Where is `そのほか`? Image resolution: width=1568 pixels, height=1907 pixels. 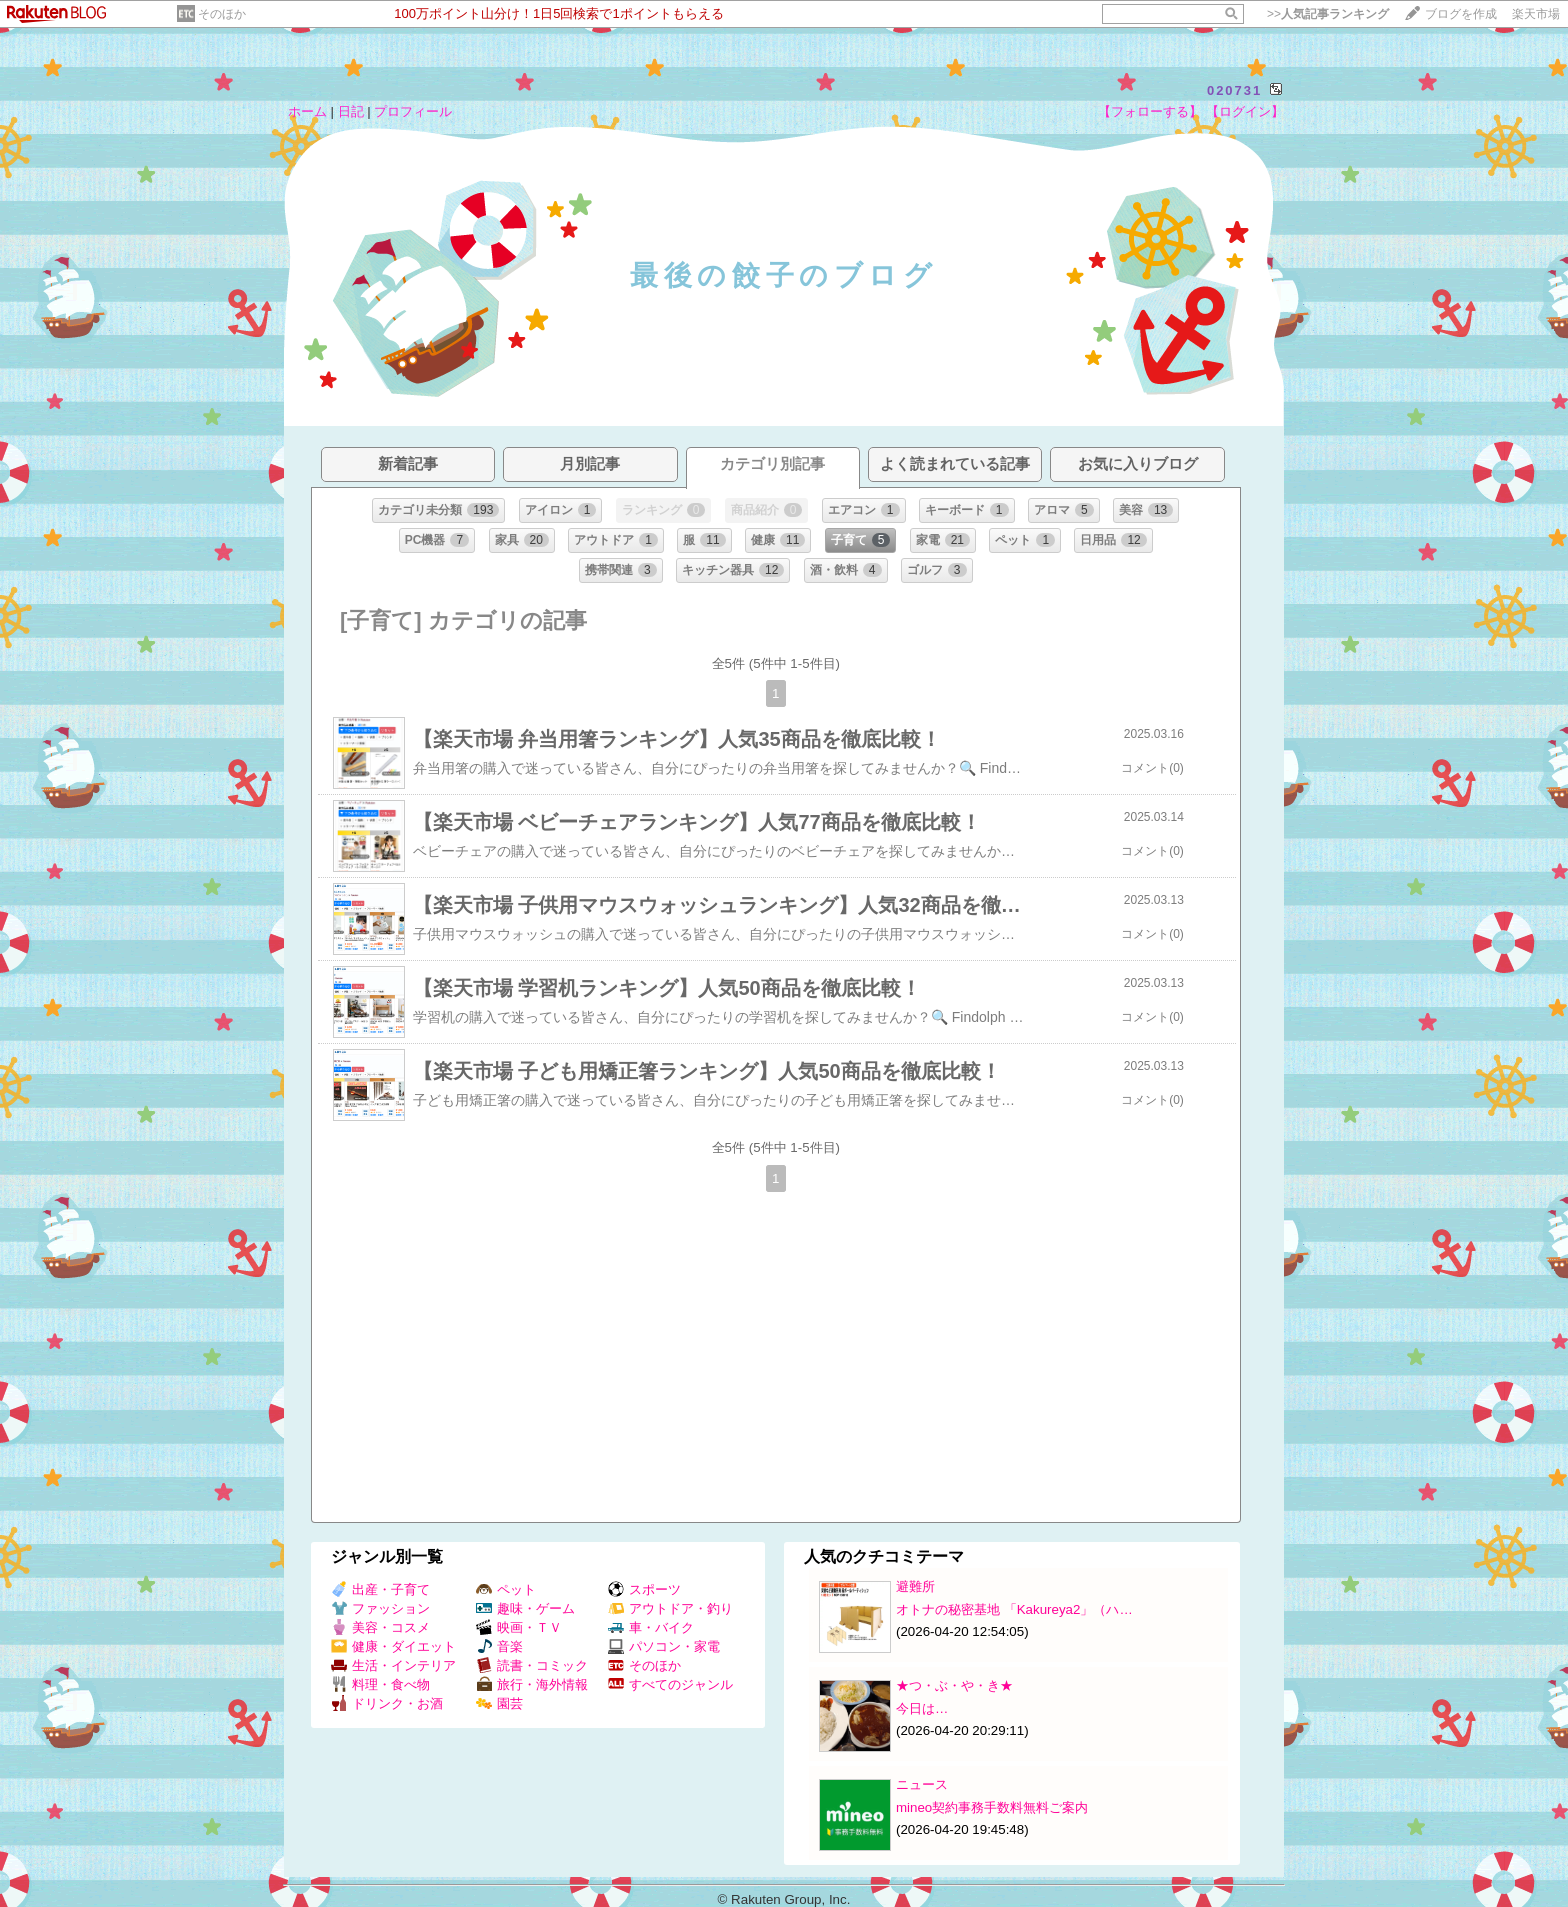 そのほか is located at coordinates (222, 14).